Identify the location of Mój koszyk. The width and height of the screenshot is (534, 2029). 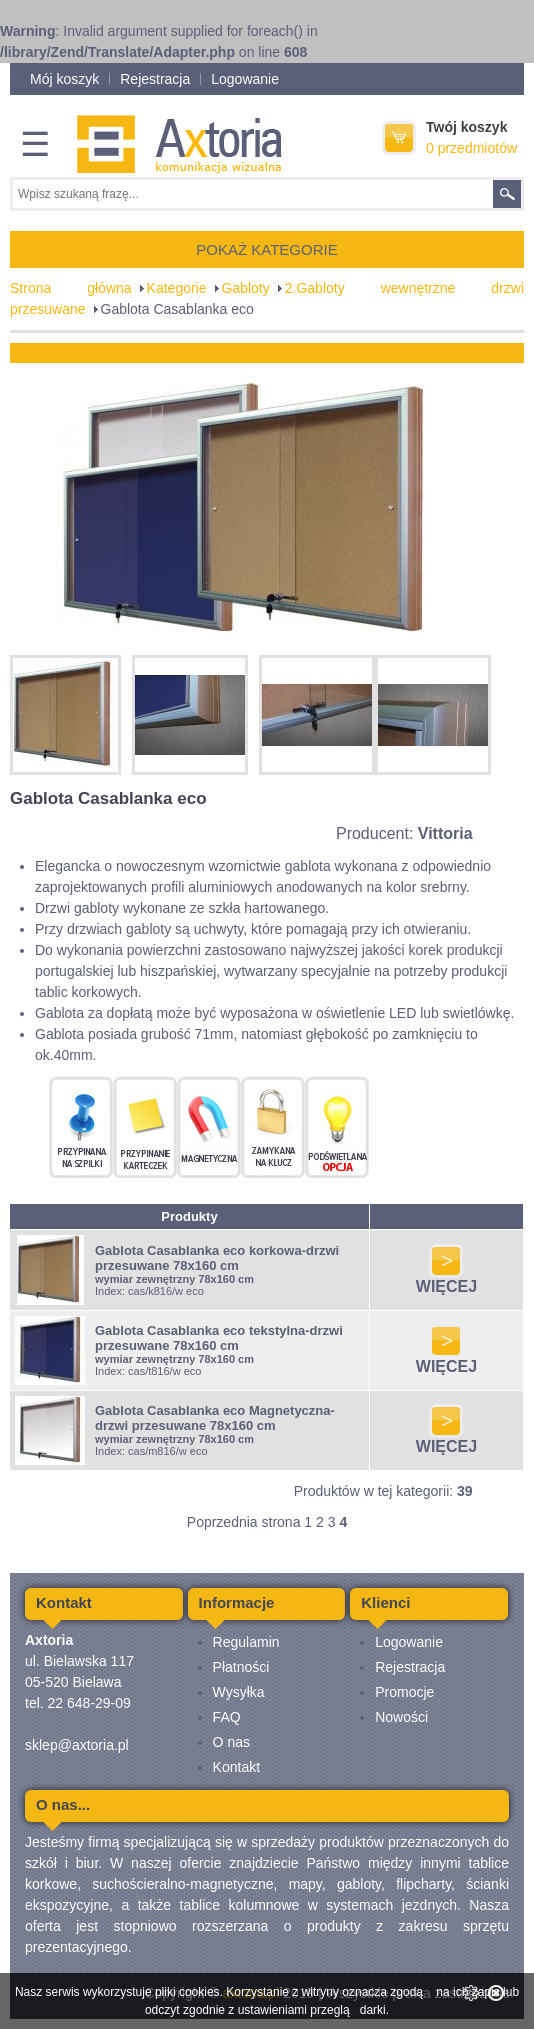
(64, 79).